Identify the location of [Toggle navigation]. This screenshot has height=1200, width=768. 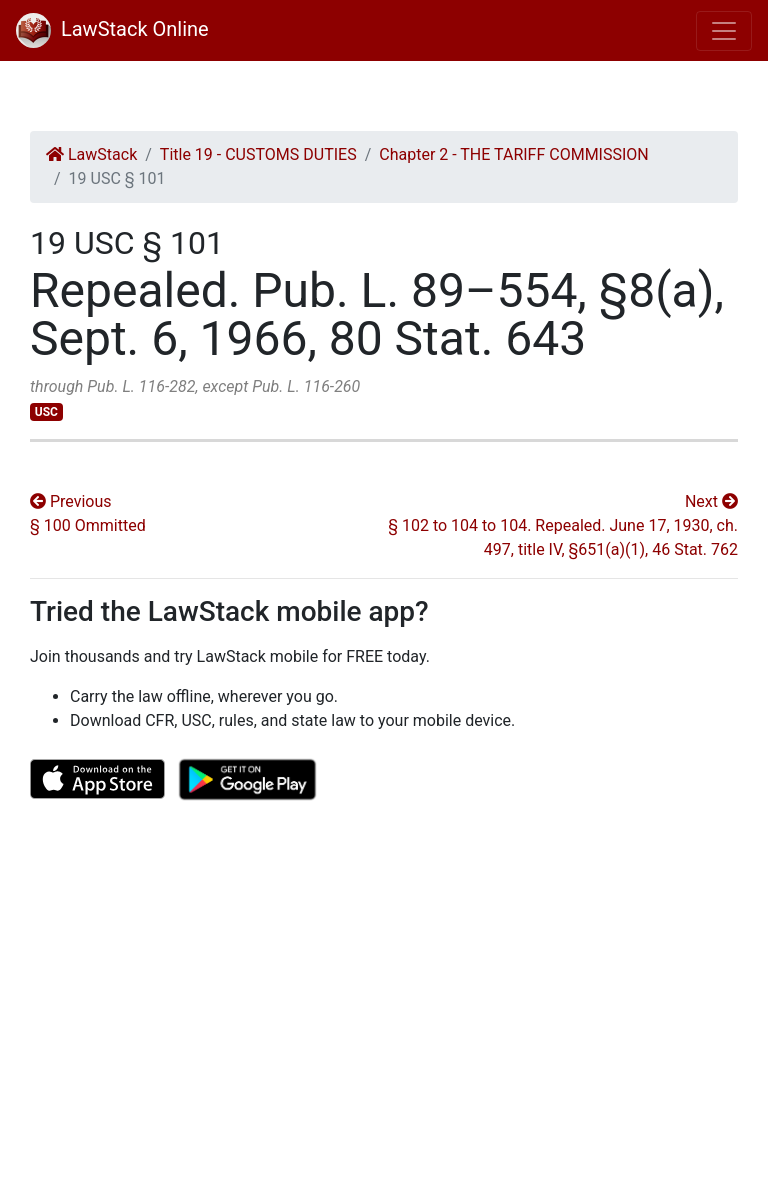
(724, 31).